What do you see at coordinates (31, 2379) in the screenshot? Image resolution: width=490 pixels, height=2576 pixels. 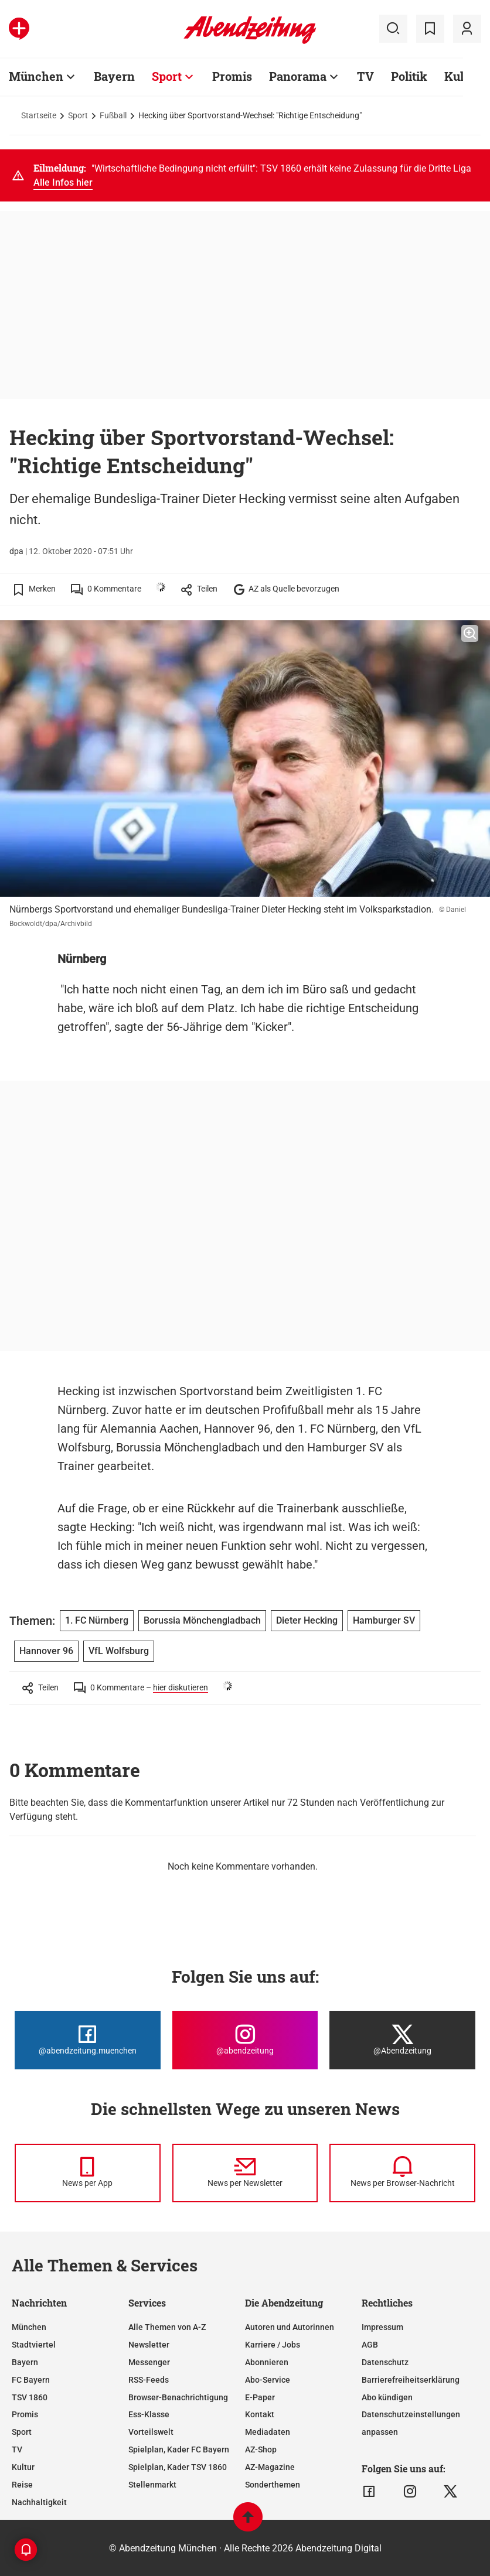 I see `FC Bayern` at bounding box center [31, 2379].